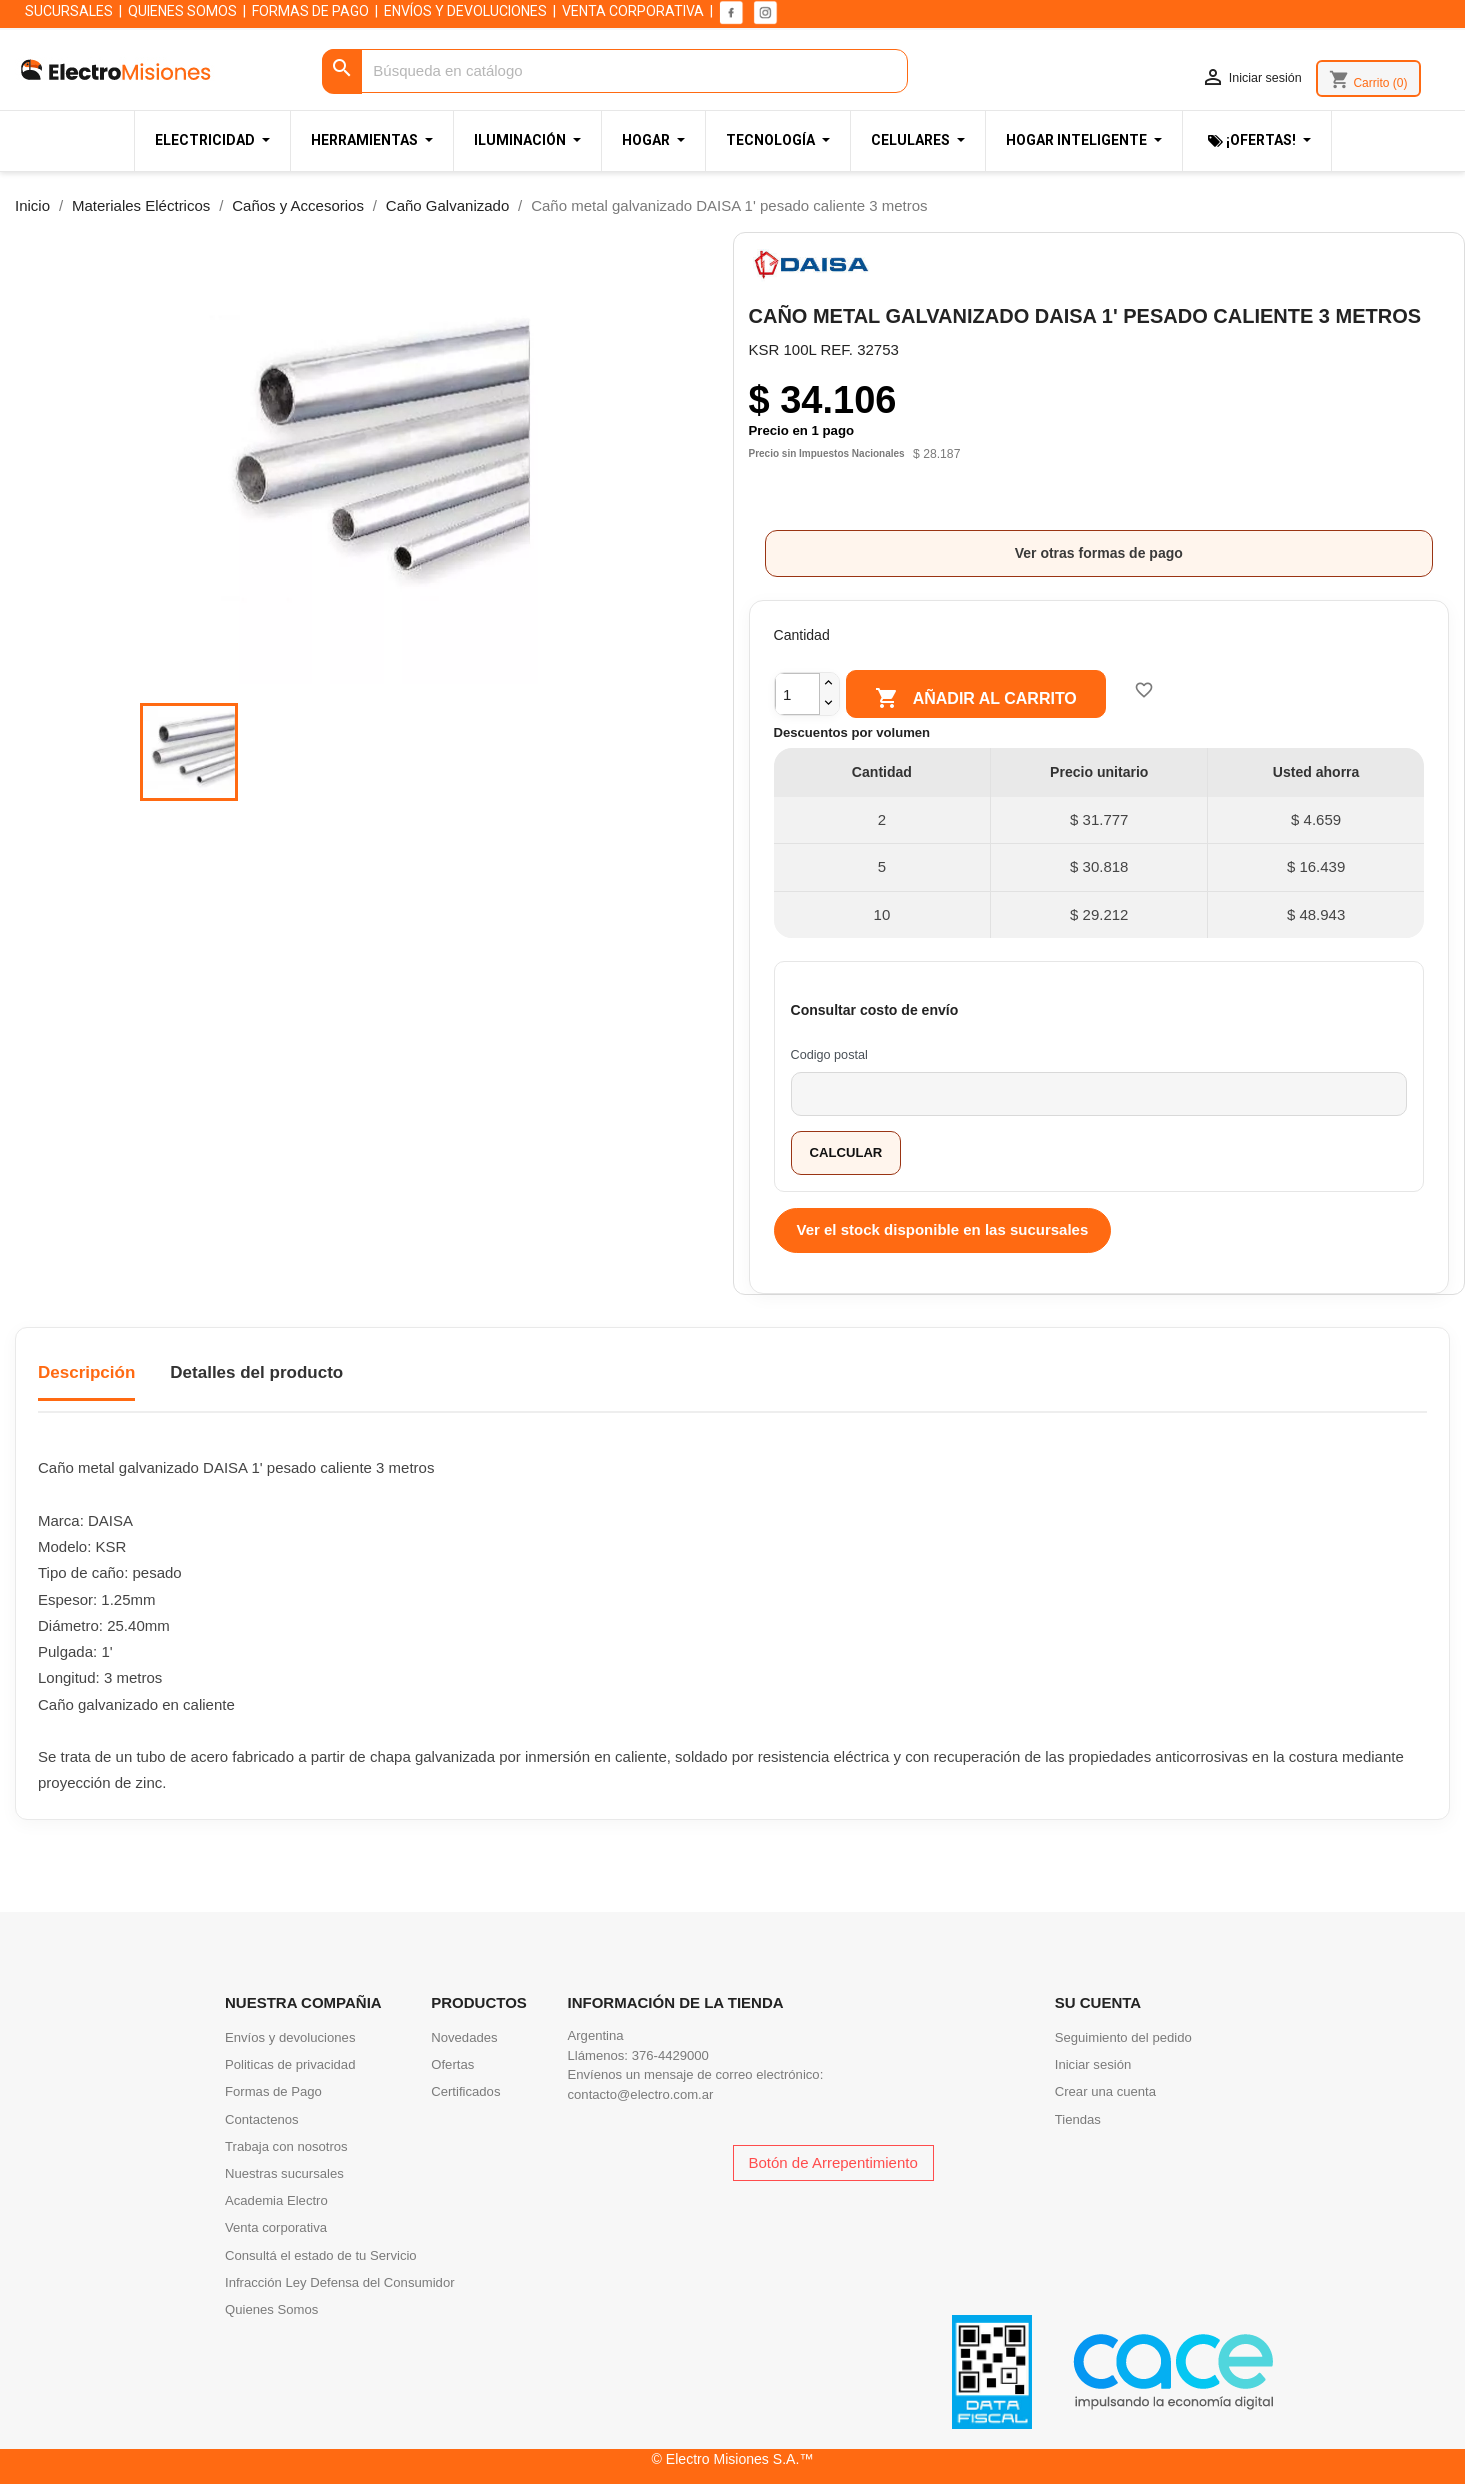 Image resolution: width=1465 pixels, height=2484 pixels. What do you see at coordinates (465, 11) in the screenshot?
I see `ENVÍOS Y DEVOLUCIONES` at bounding box center [465, 11].